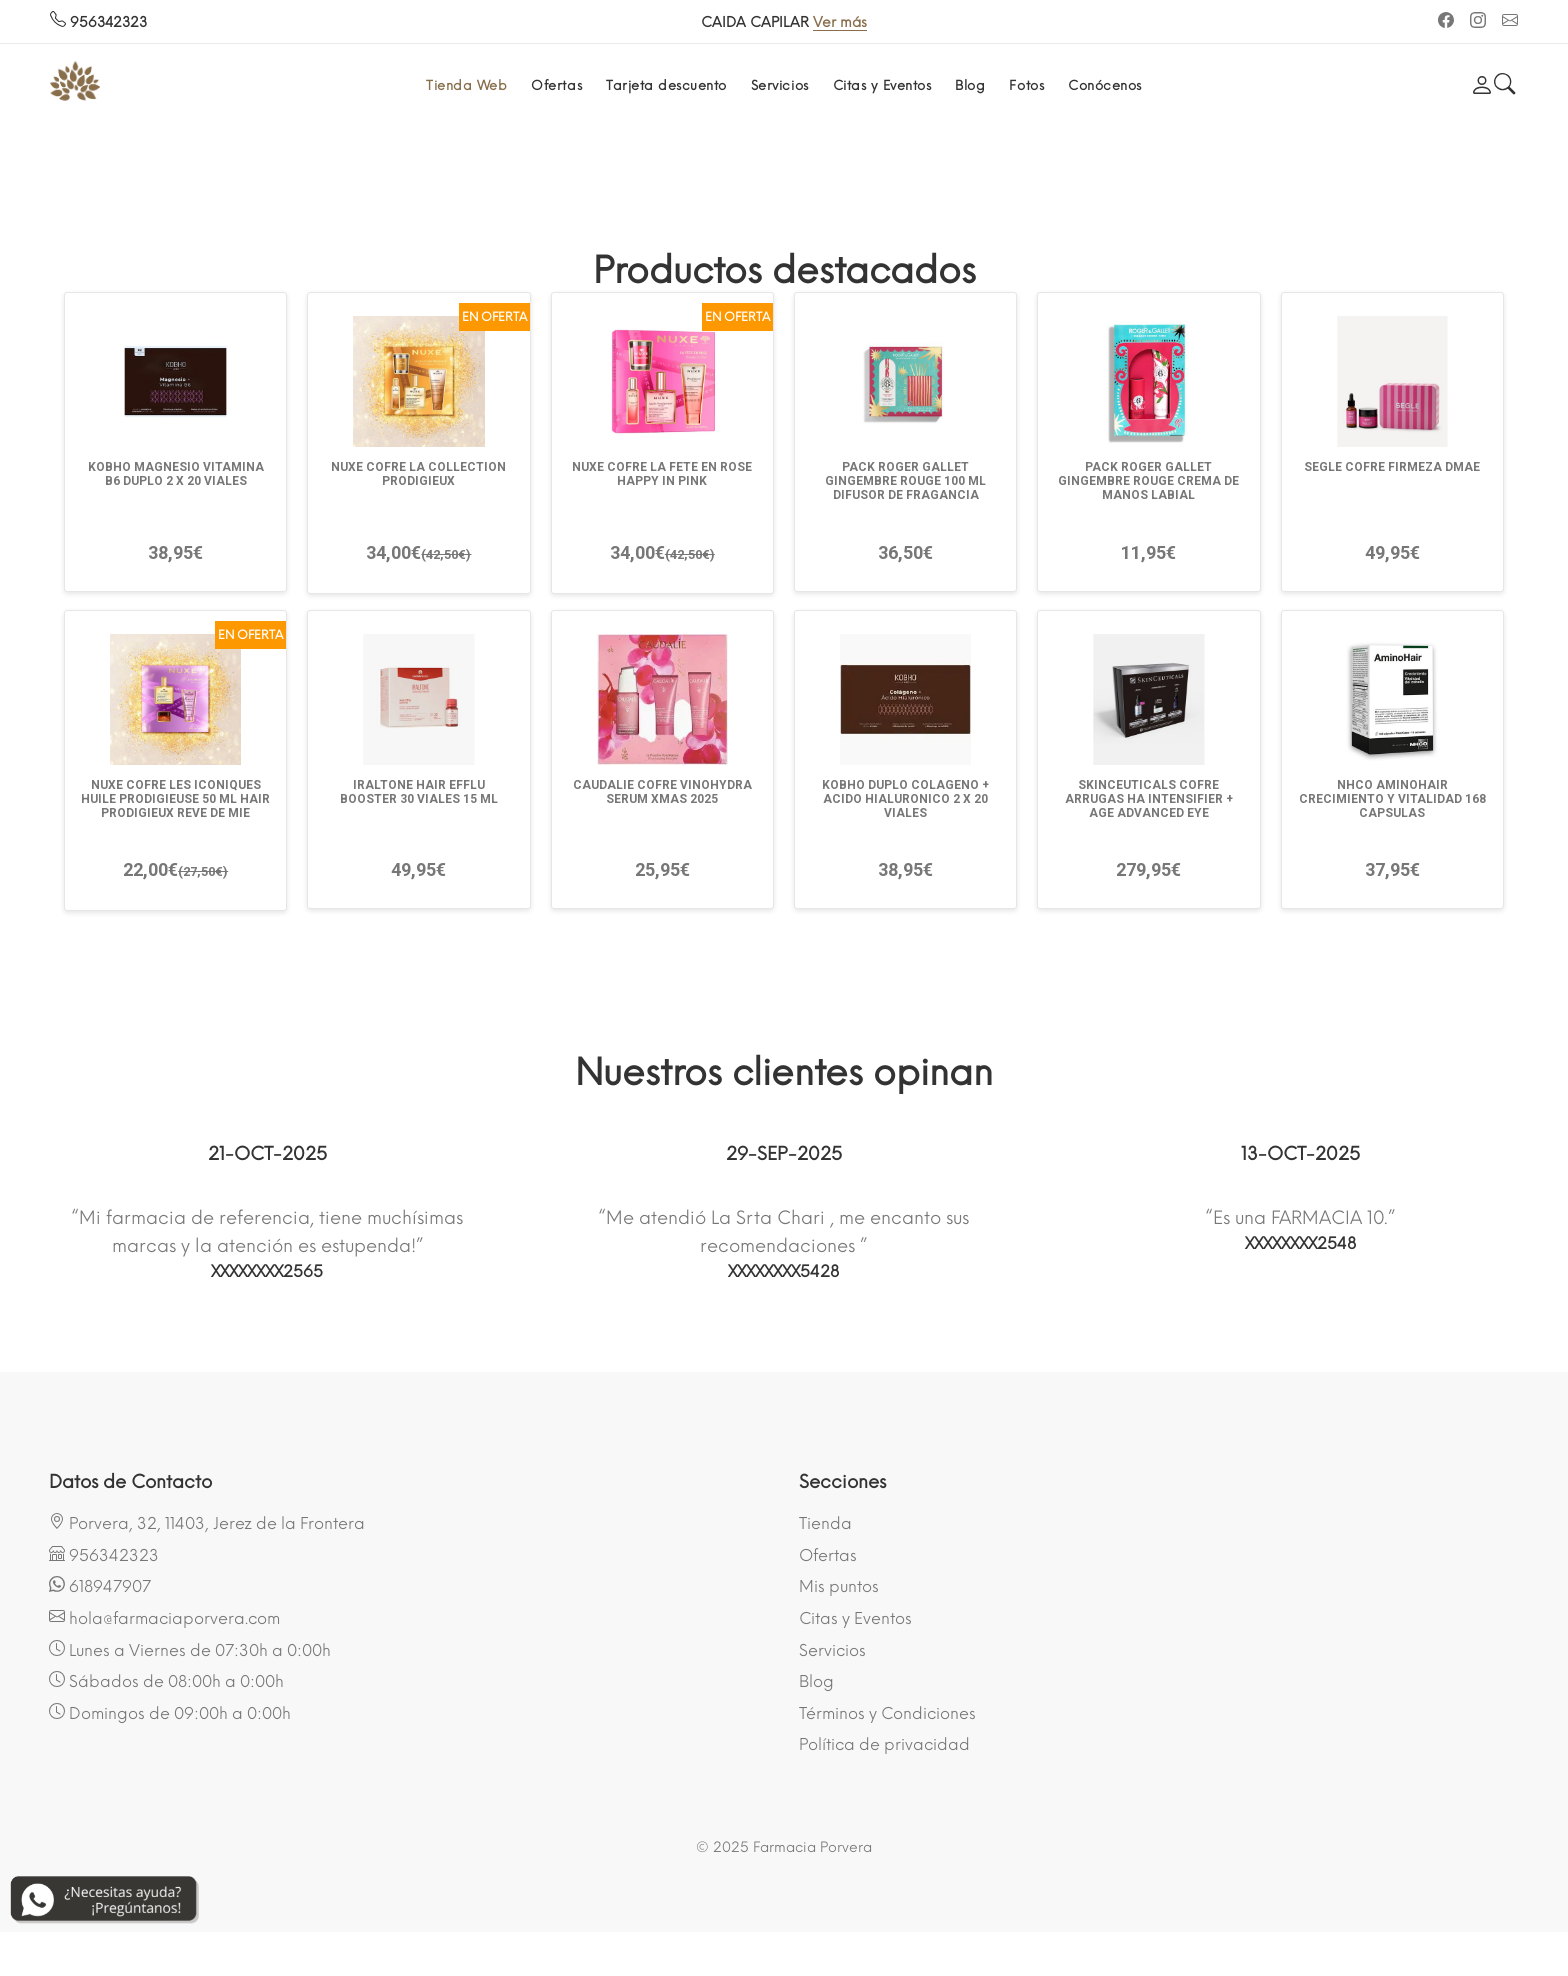  I want to click on Porvera, 32, 11403, Jerez de la Frontera, so click(207, 1523).